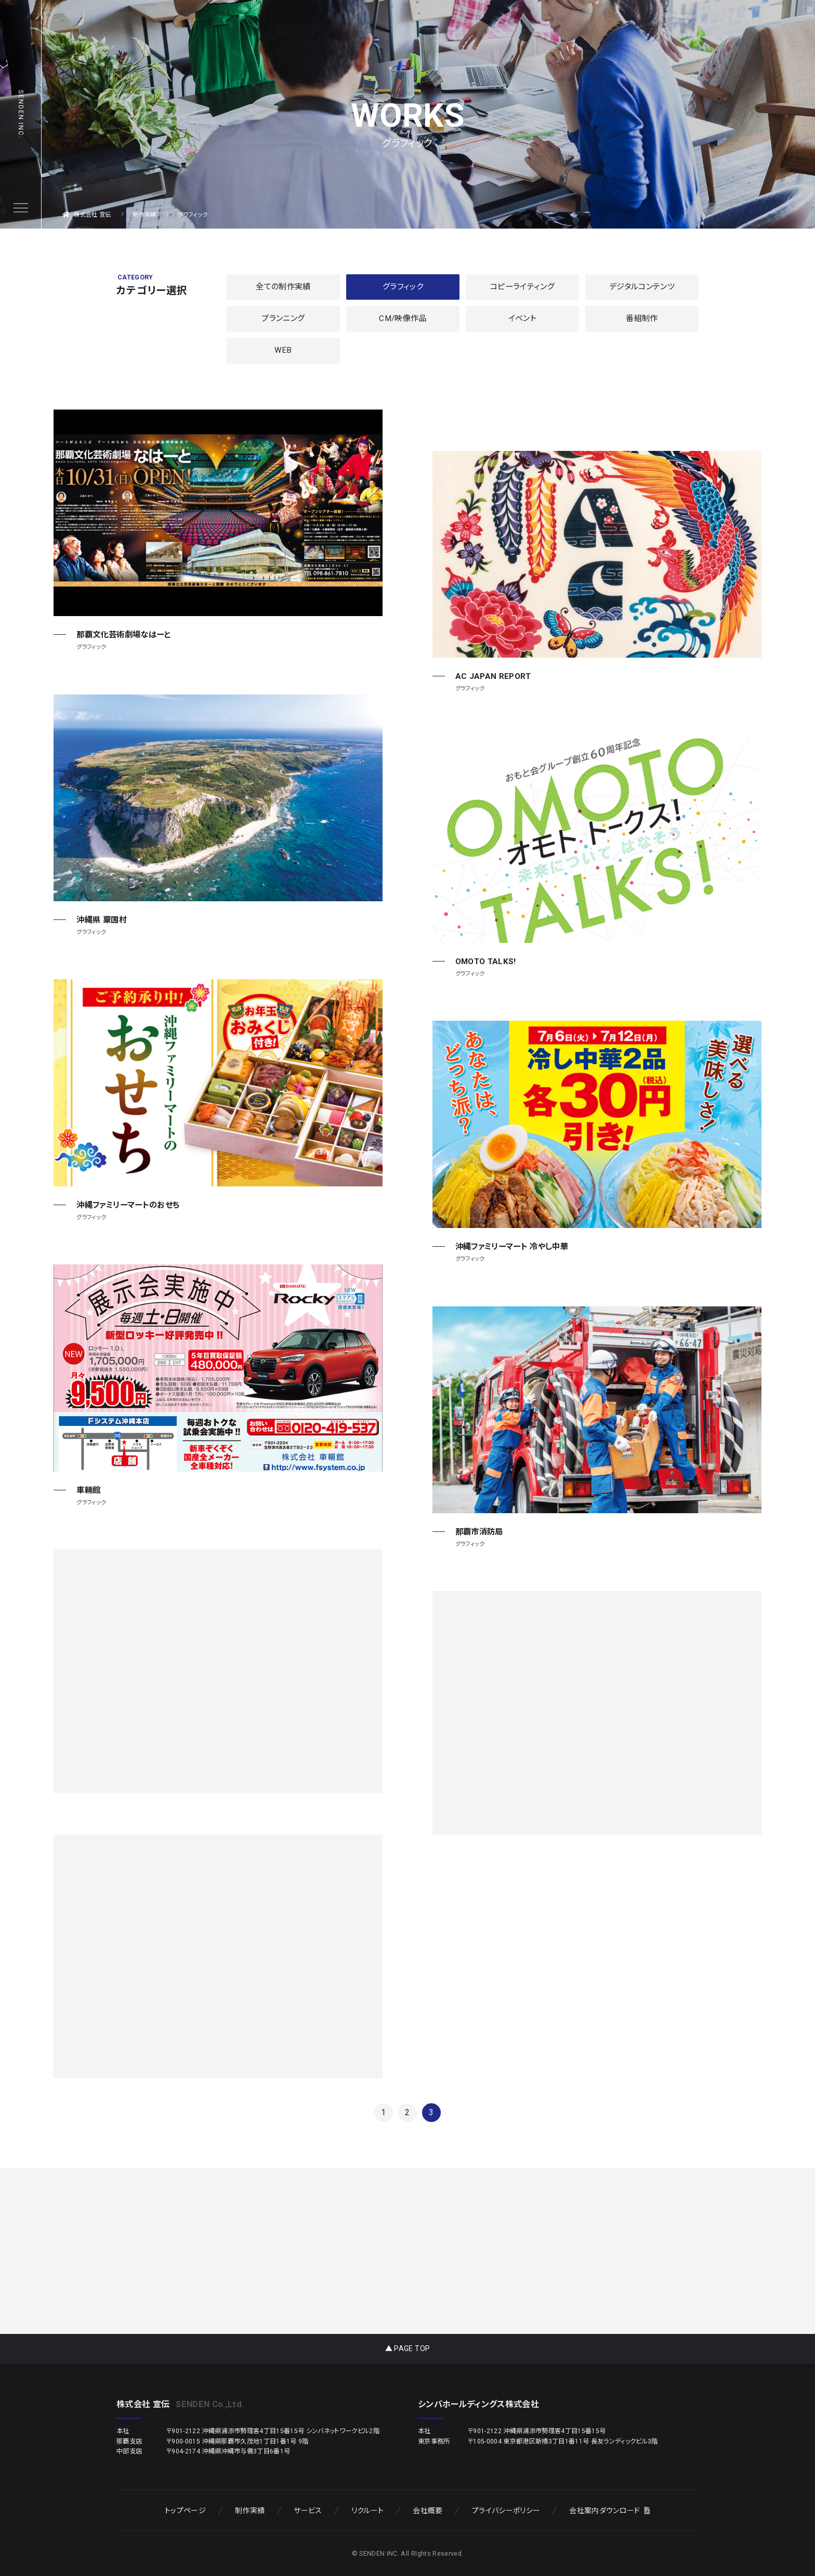  Describe the element at coordinates (642, 286) in the screenshot. I see `デジタルコンテンツ` at that location.